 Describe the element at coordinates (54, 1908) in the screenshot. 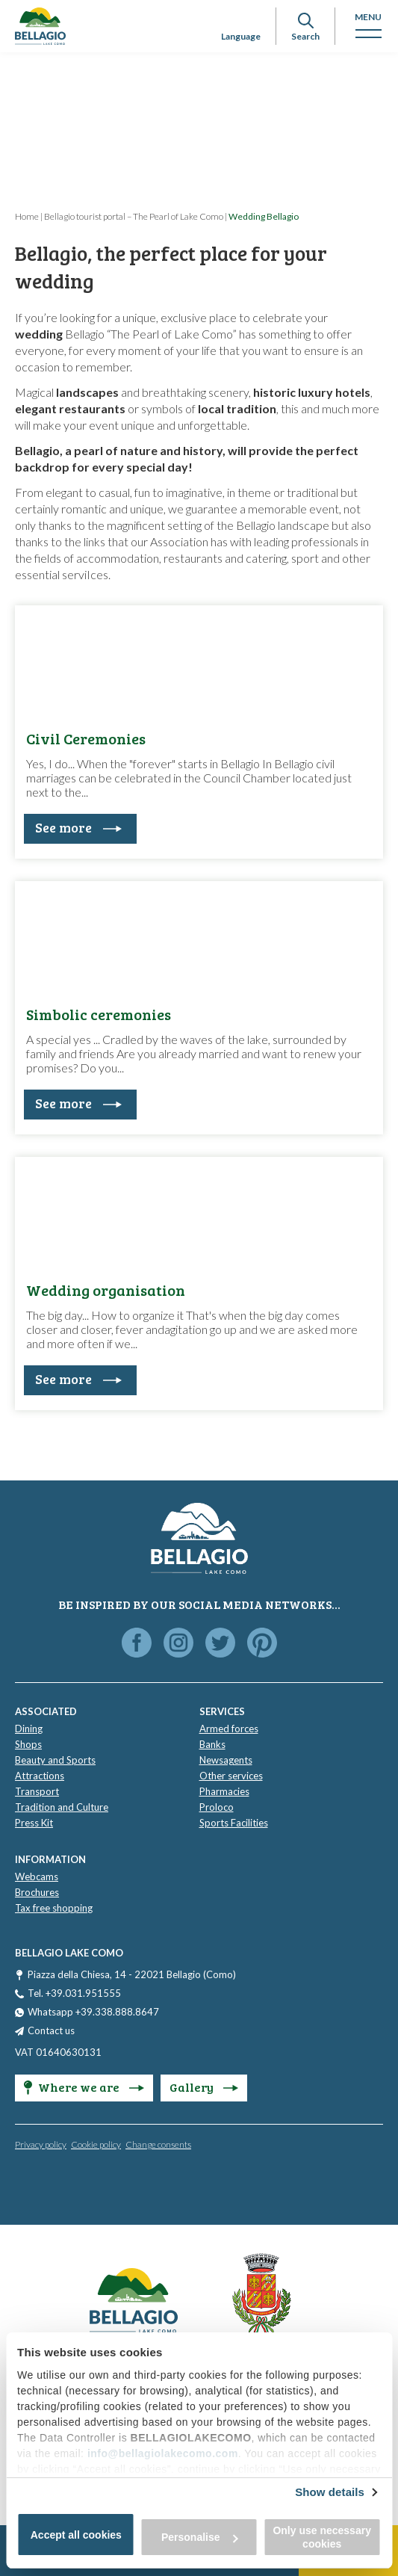

I see `Tax free shopping` at that location.